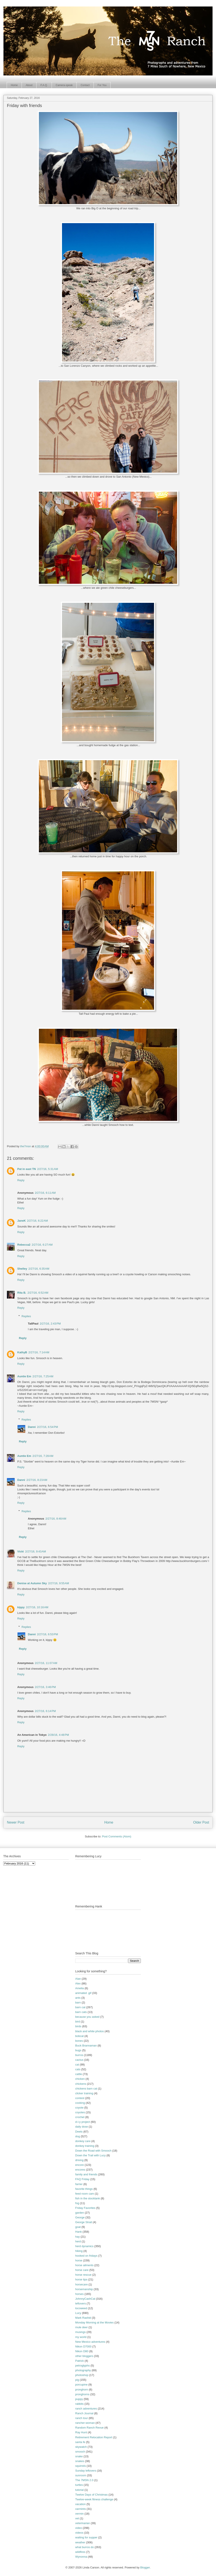 The width and height of the screenshot is (216, 2576). Describe the element at coordinates (44, 85) in the screenshot. I see `F.A.Q.` at that location.